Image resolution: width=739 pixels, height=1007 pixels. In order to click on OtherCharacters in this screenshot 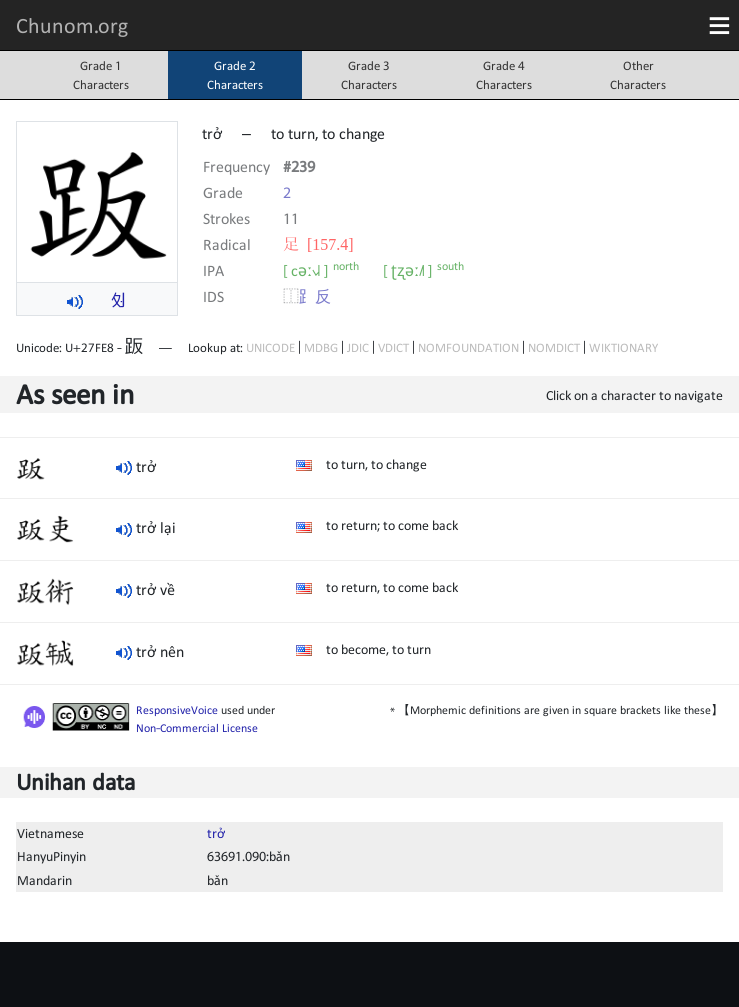, I will do `click(638, 75)`.